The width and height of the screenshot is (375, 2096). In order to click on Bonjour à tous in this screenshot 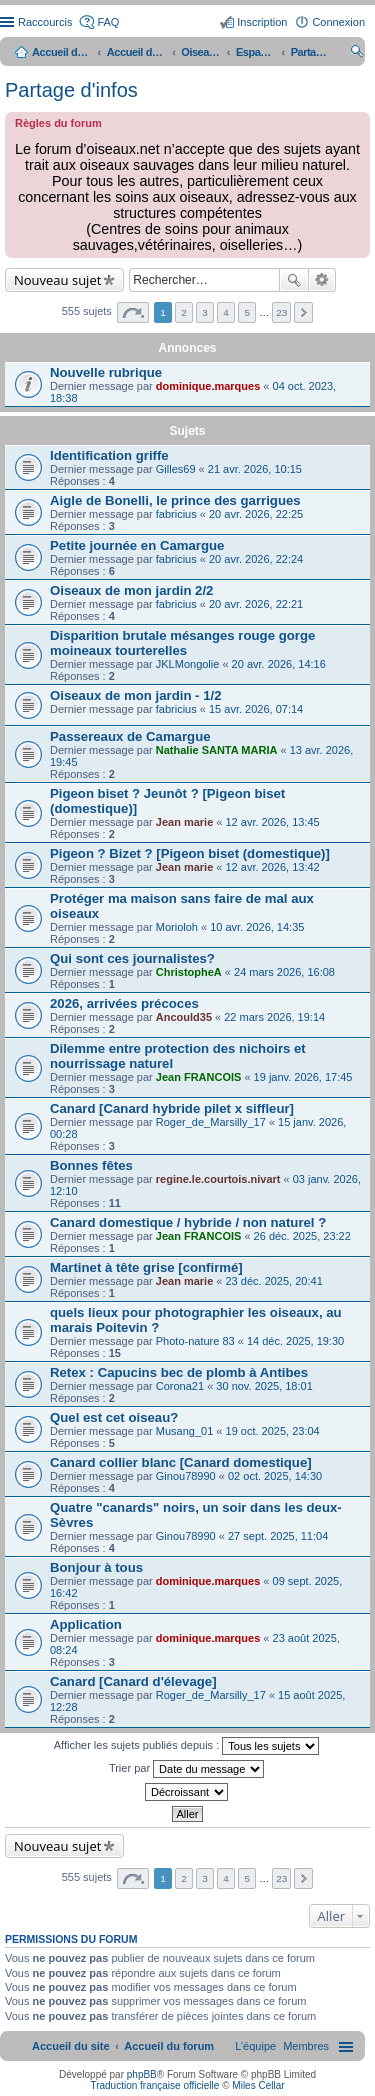, I will do `click(96, 1567)`.